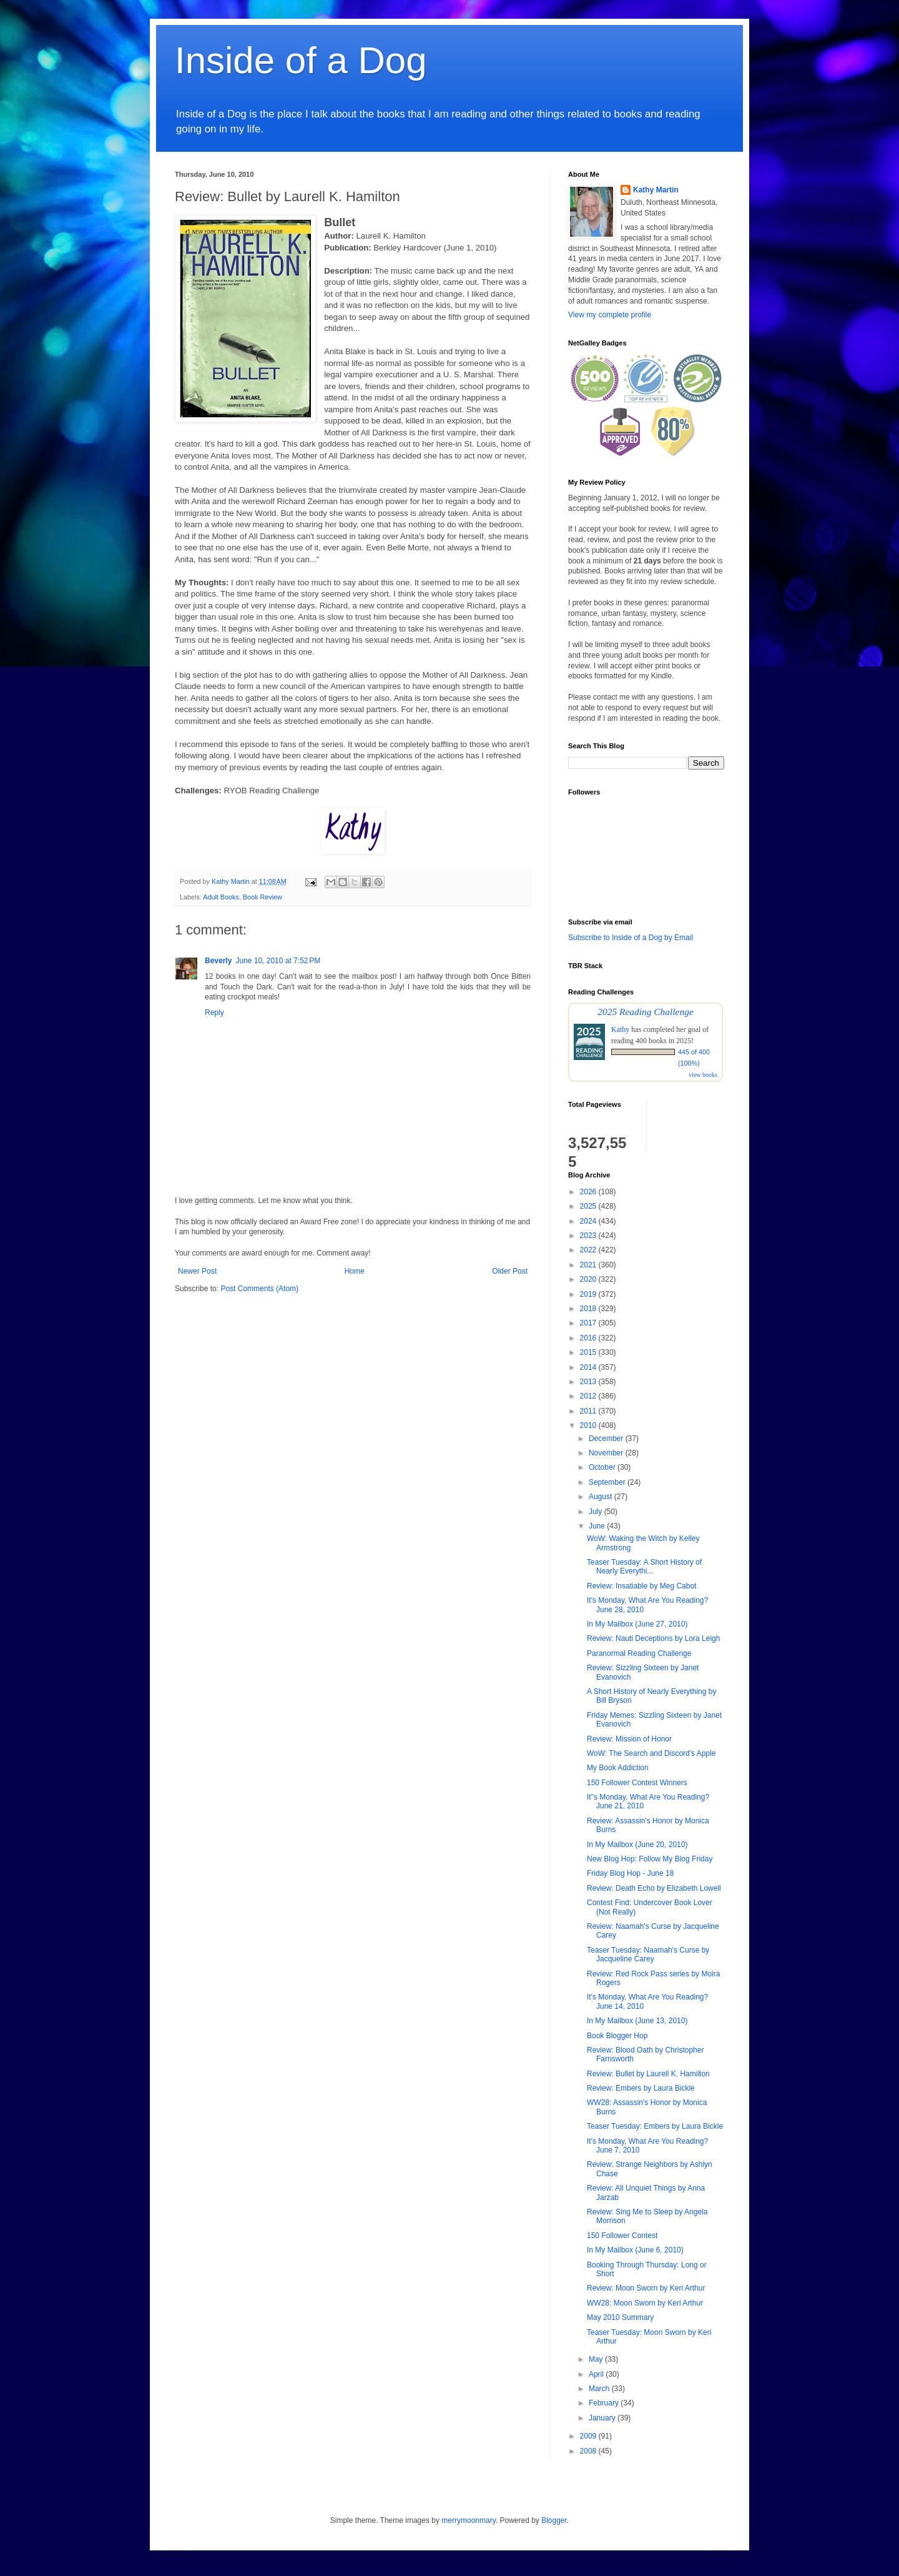 The height and width of the screenshot is (2576, 899). Describe the element at coordinates (600, 2388) in the screenshot. I see `March` at that location.